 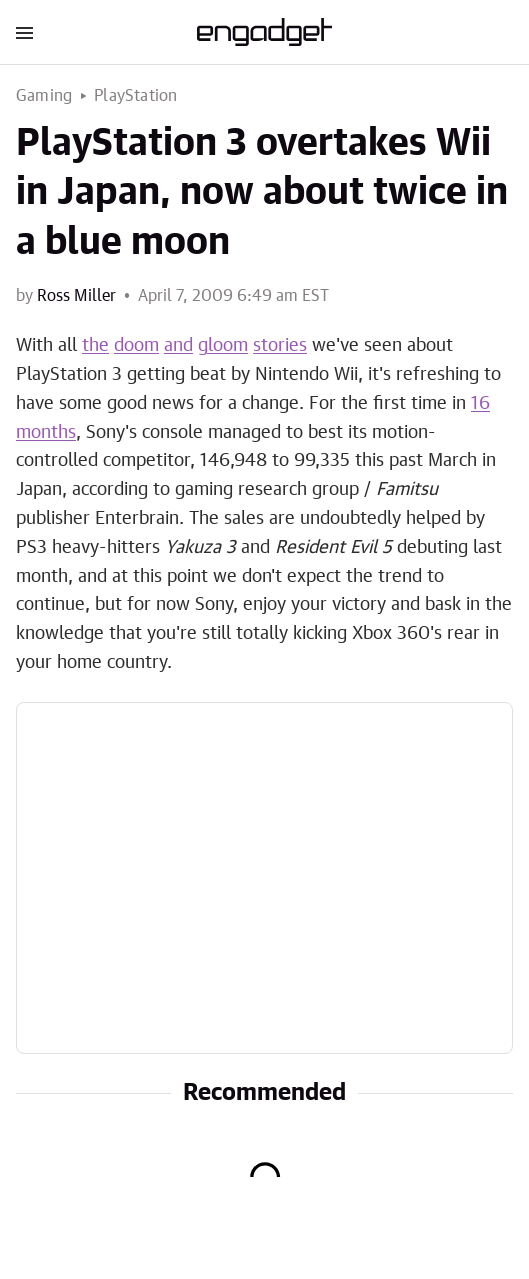 I want to click on stories, so click(x=280, y=346).